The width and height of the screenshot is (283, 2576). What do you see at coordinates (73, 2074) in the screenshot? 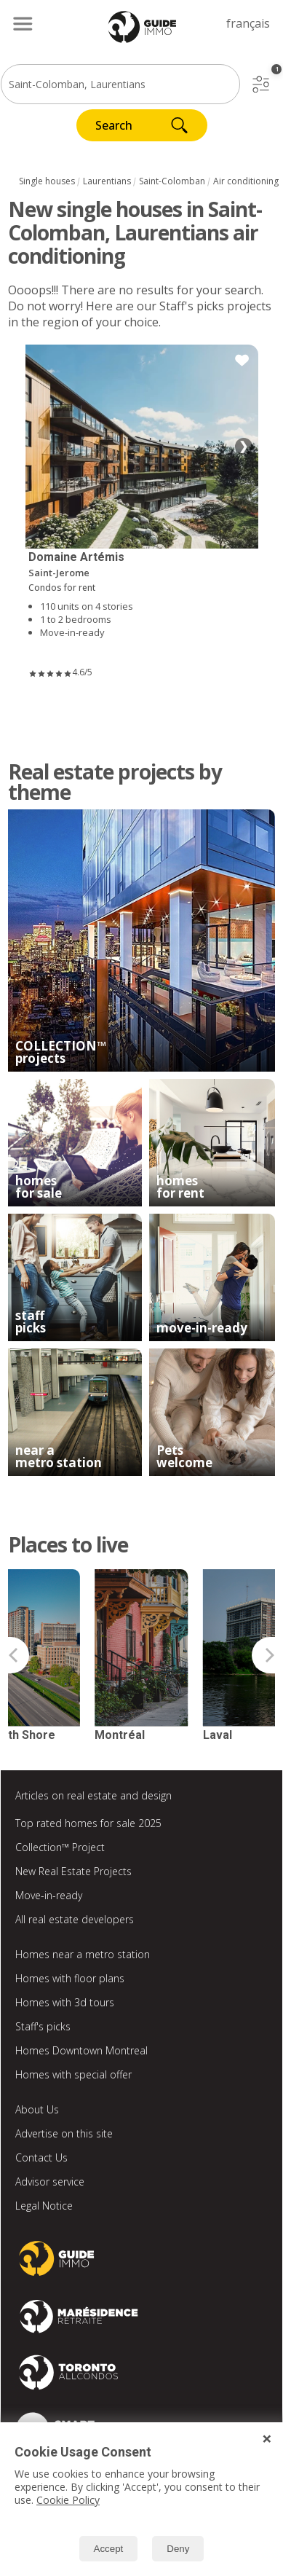
I see `Homes with special offer` at bounding box center [73, 2074].